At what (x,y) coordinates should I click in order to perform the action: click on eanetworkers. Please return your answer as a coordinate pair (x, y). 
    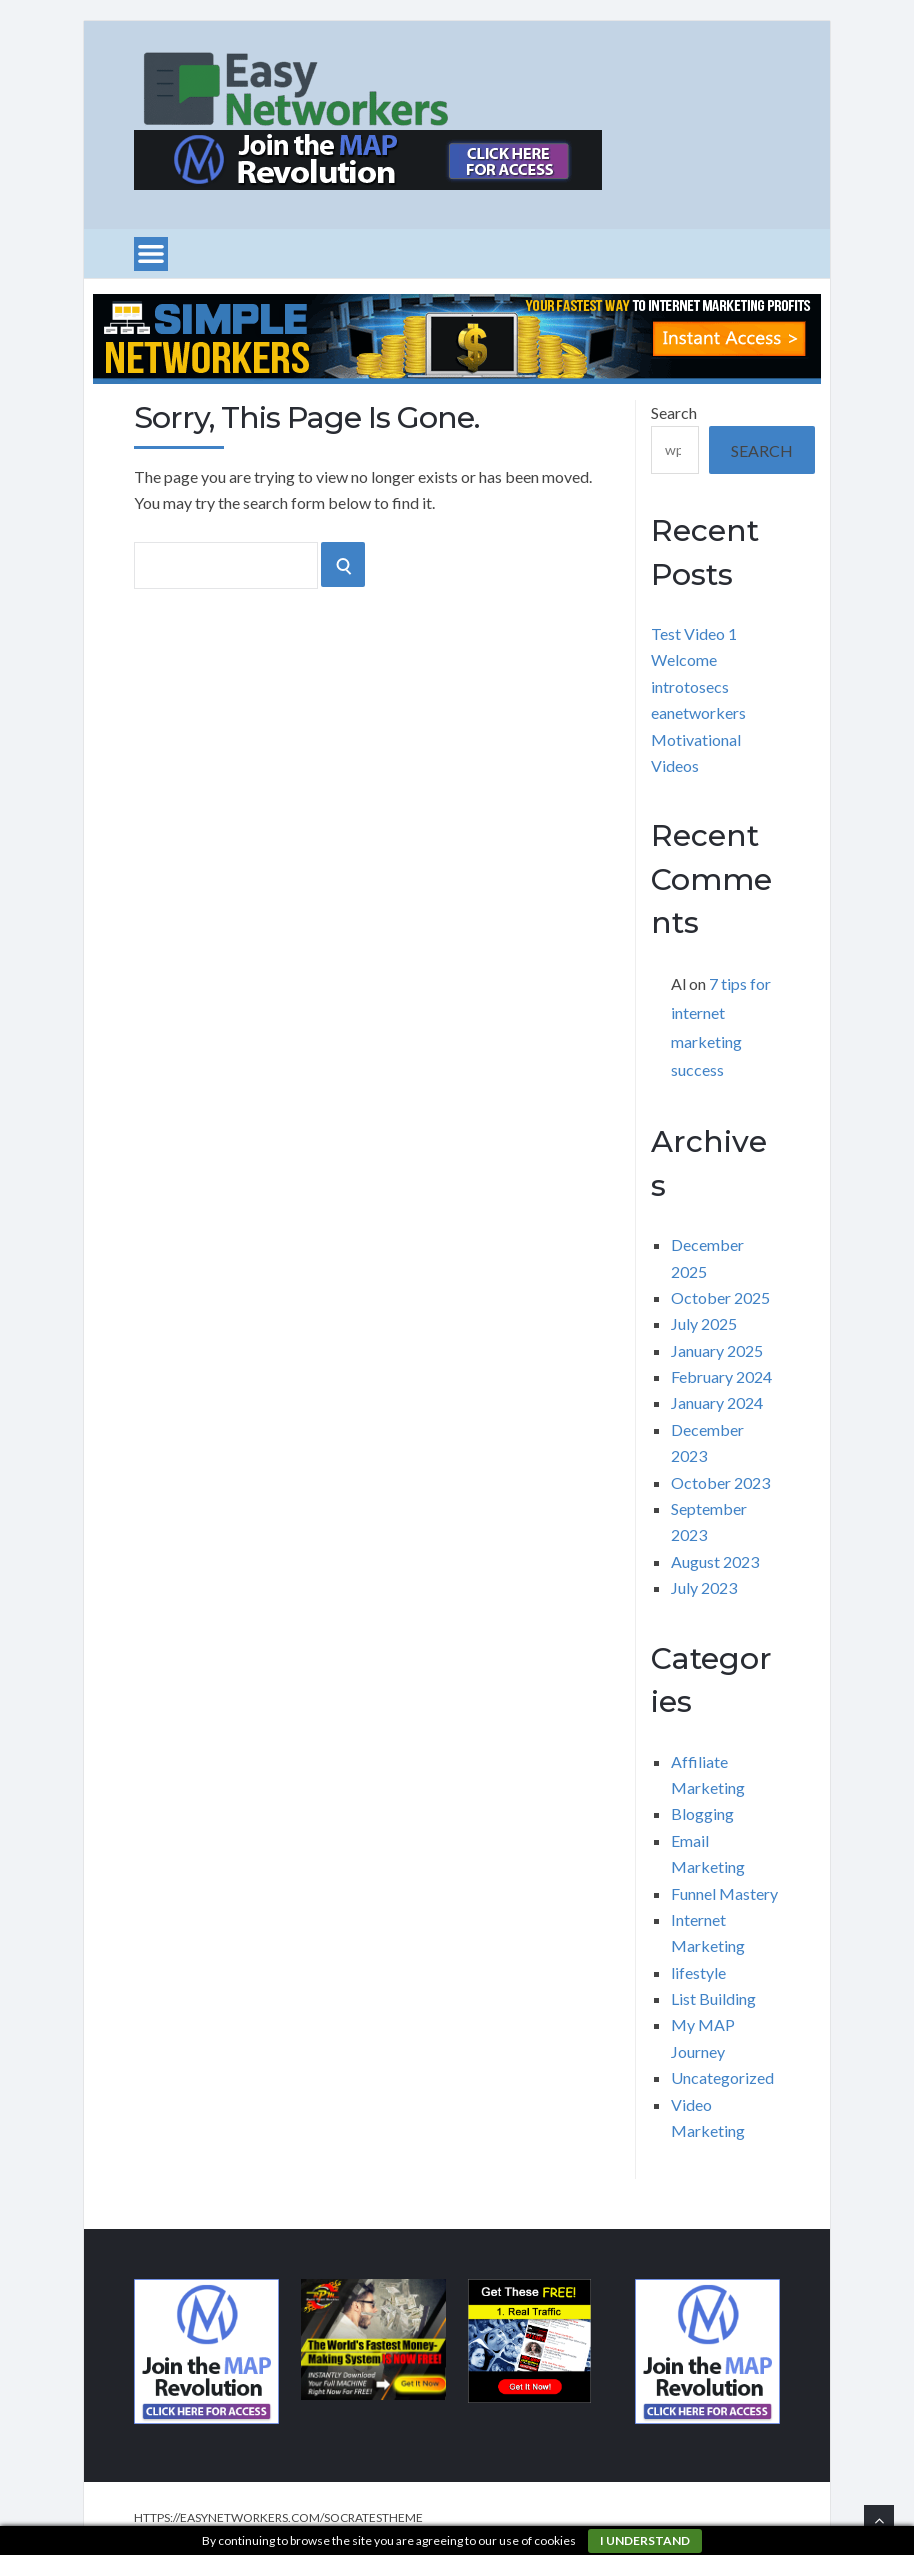
    Looking at the image, I should click on (698, 712).